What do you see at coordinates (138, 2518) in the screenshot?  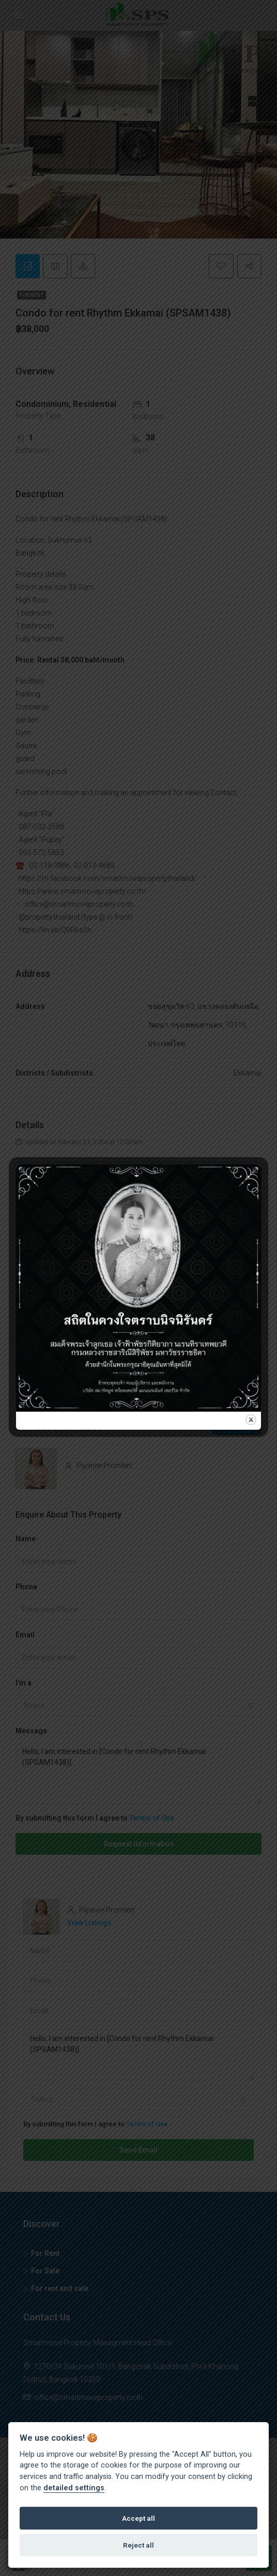 I see `Accept all` at bounding box center [138, 2518].